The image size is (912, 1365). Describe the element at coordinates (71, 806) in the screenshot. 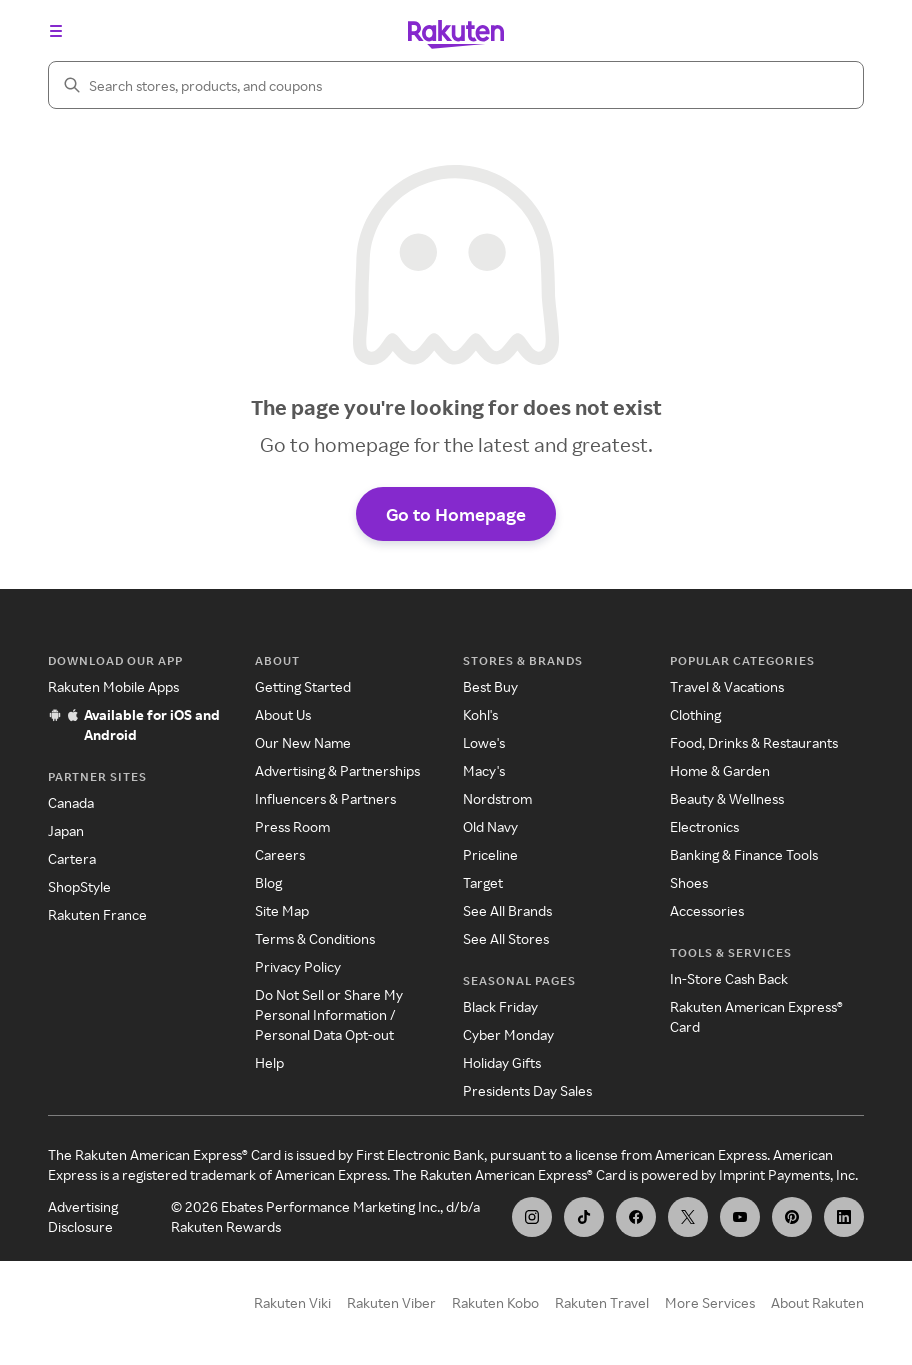

I see `Canada` at that location.